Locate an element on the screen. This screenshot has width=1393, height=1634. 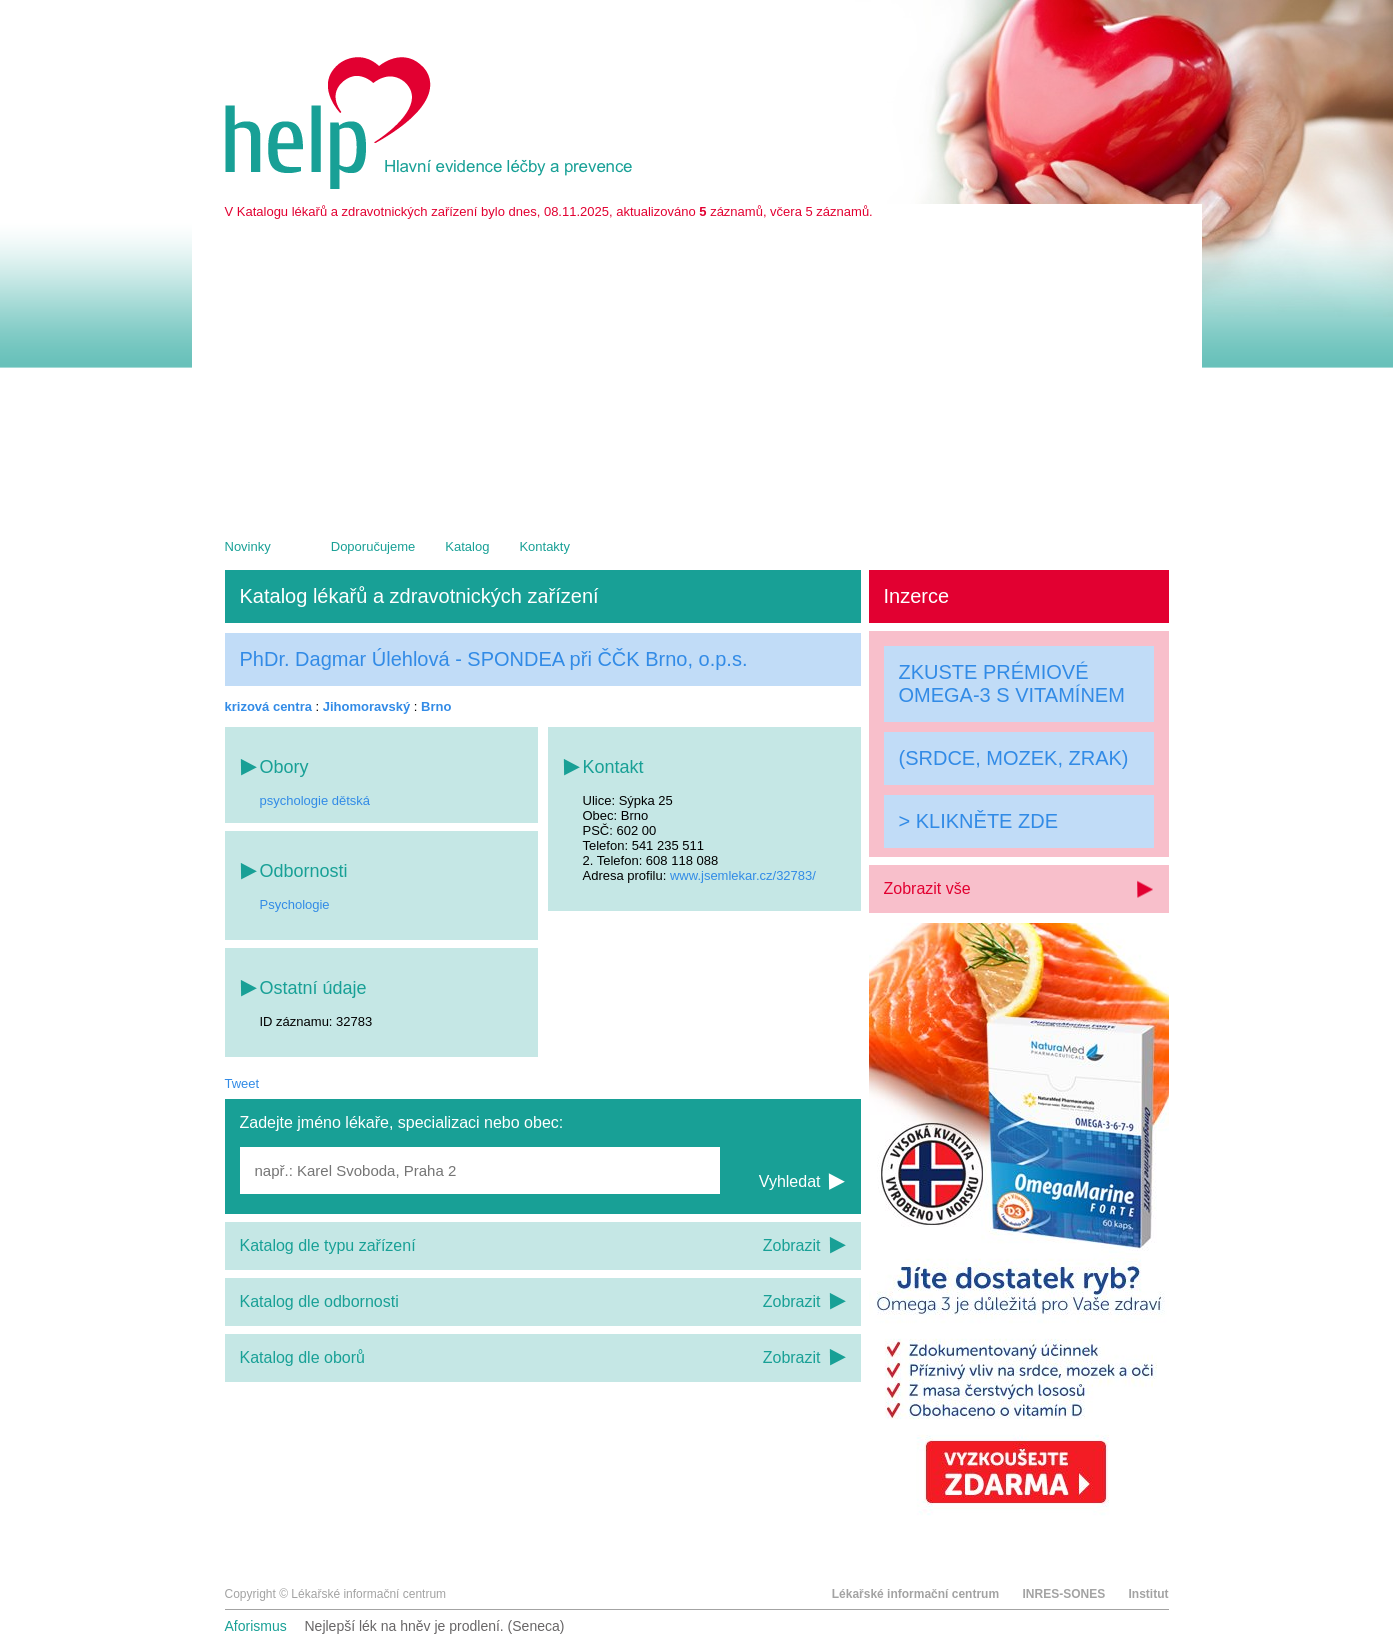
Jihomoravský is located at coordinates (366, 706).